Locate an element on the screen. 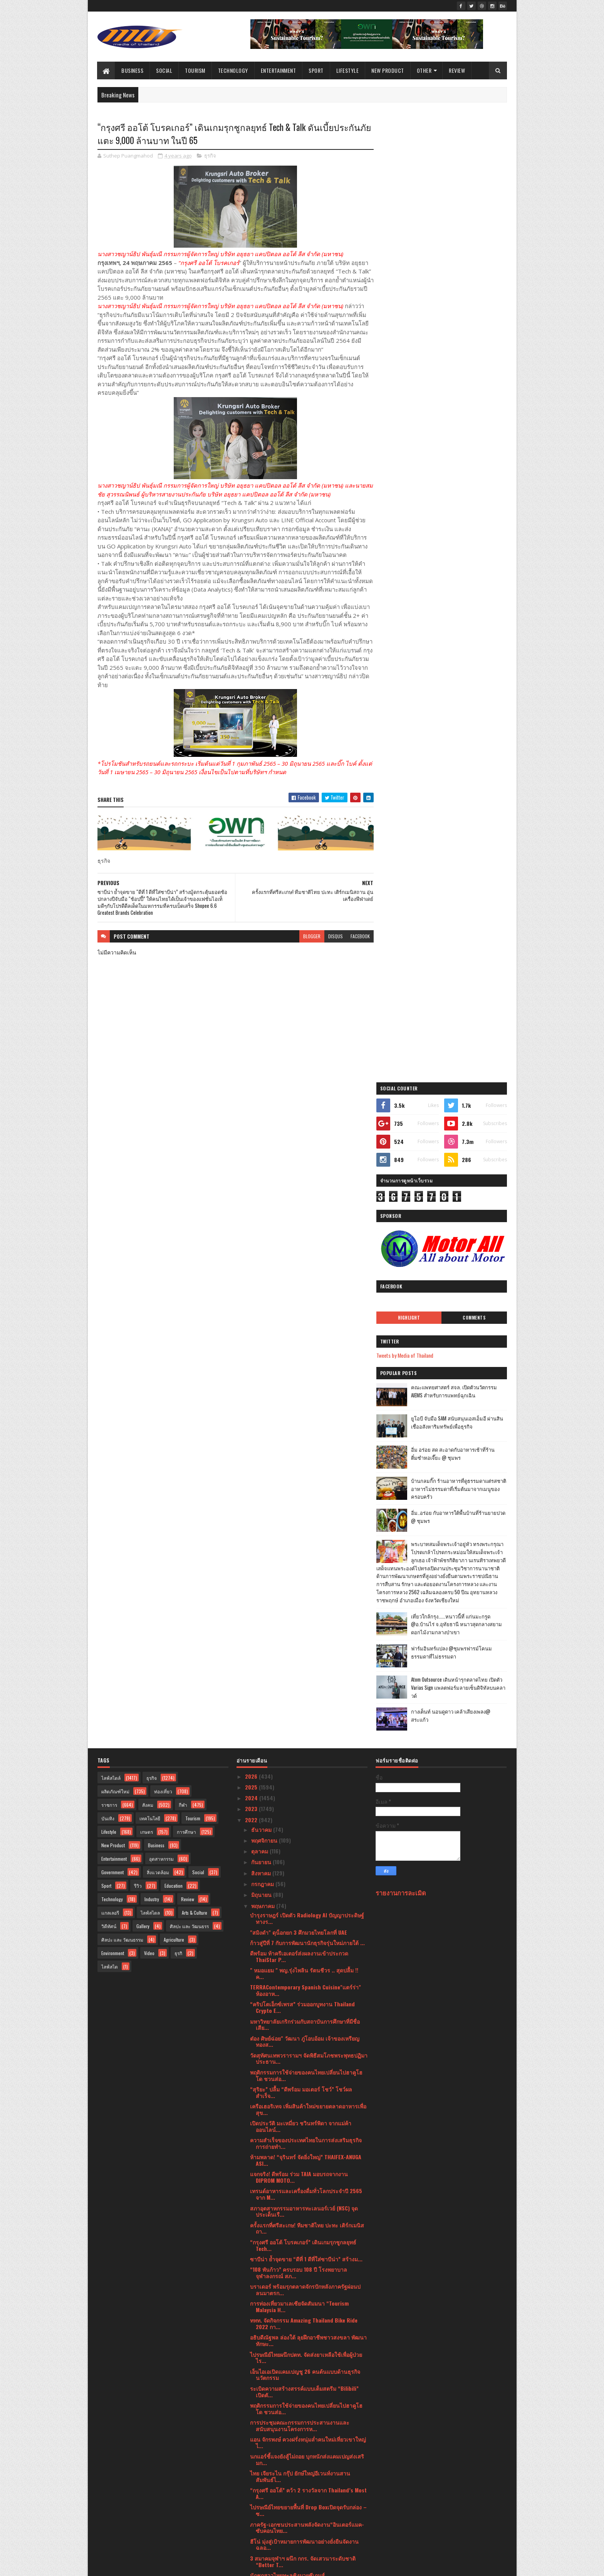 This screenshot has width=604, height=2576. 2024 is located at coordinates (252, 1134).